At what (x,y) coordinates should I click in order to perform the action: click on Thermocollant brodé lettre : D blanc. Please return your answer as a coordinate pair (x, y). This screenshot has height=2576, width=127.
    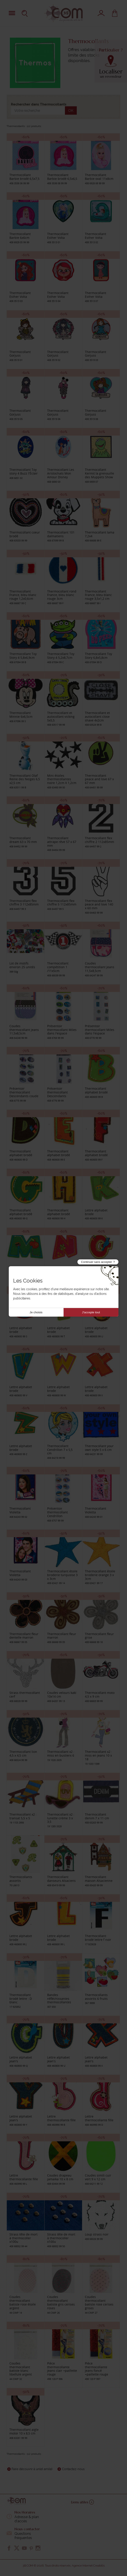
    Looking at the image, I should click on (20, 1998).